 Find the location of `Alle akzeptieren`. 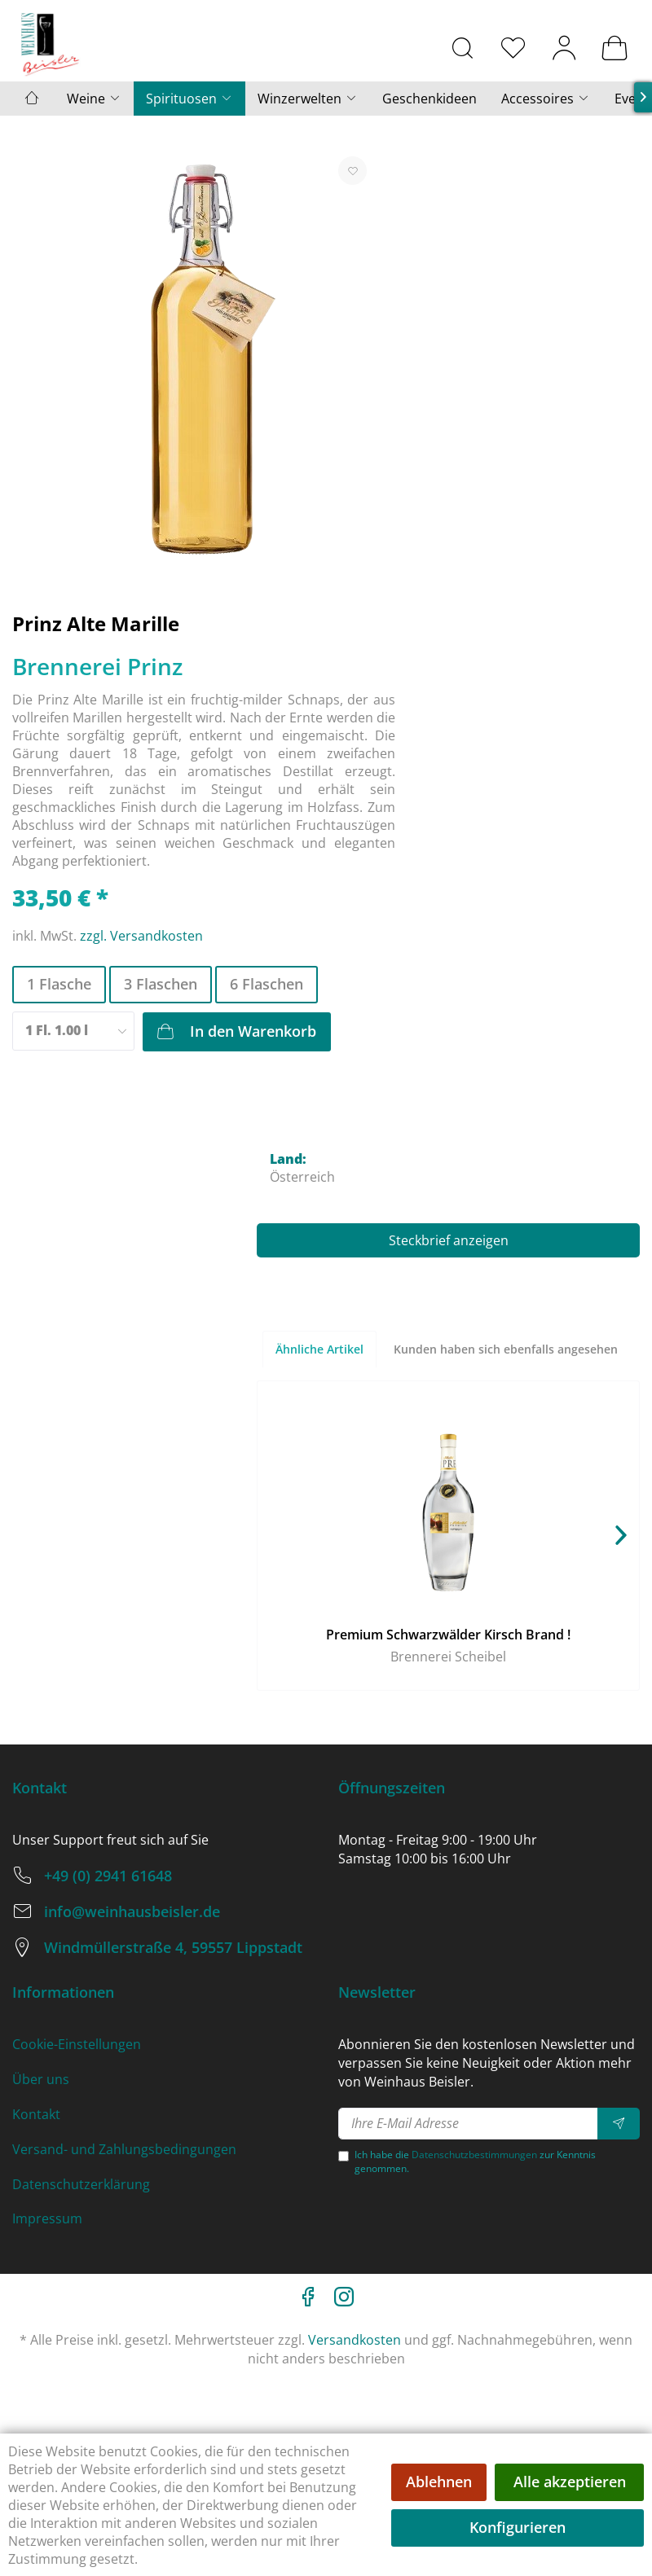

Alle akzeptieren is located at coordinates (569, 2481).